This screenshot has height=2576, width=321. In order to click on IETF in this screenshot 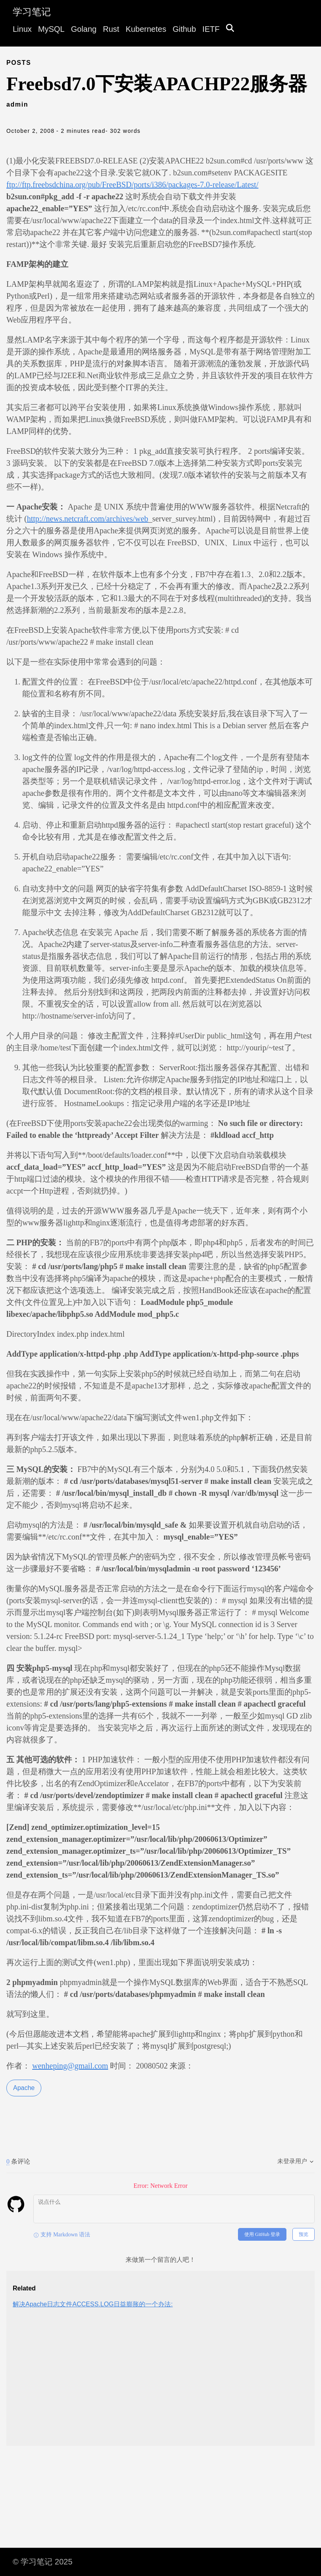, I will do `click(210, 29)`.